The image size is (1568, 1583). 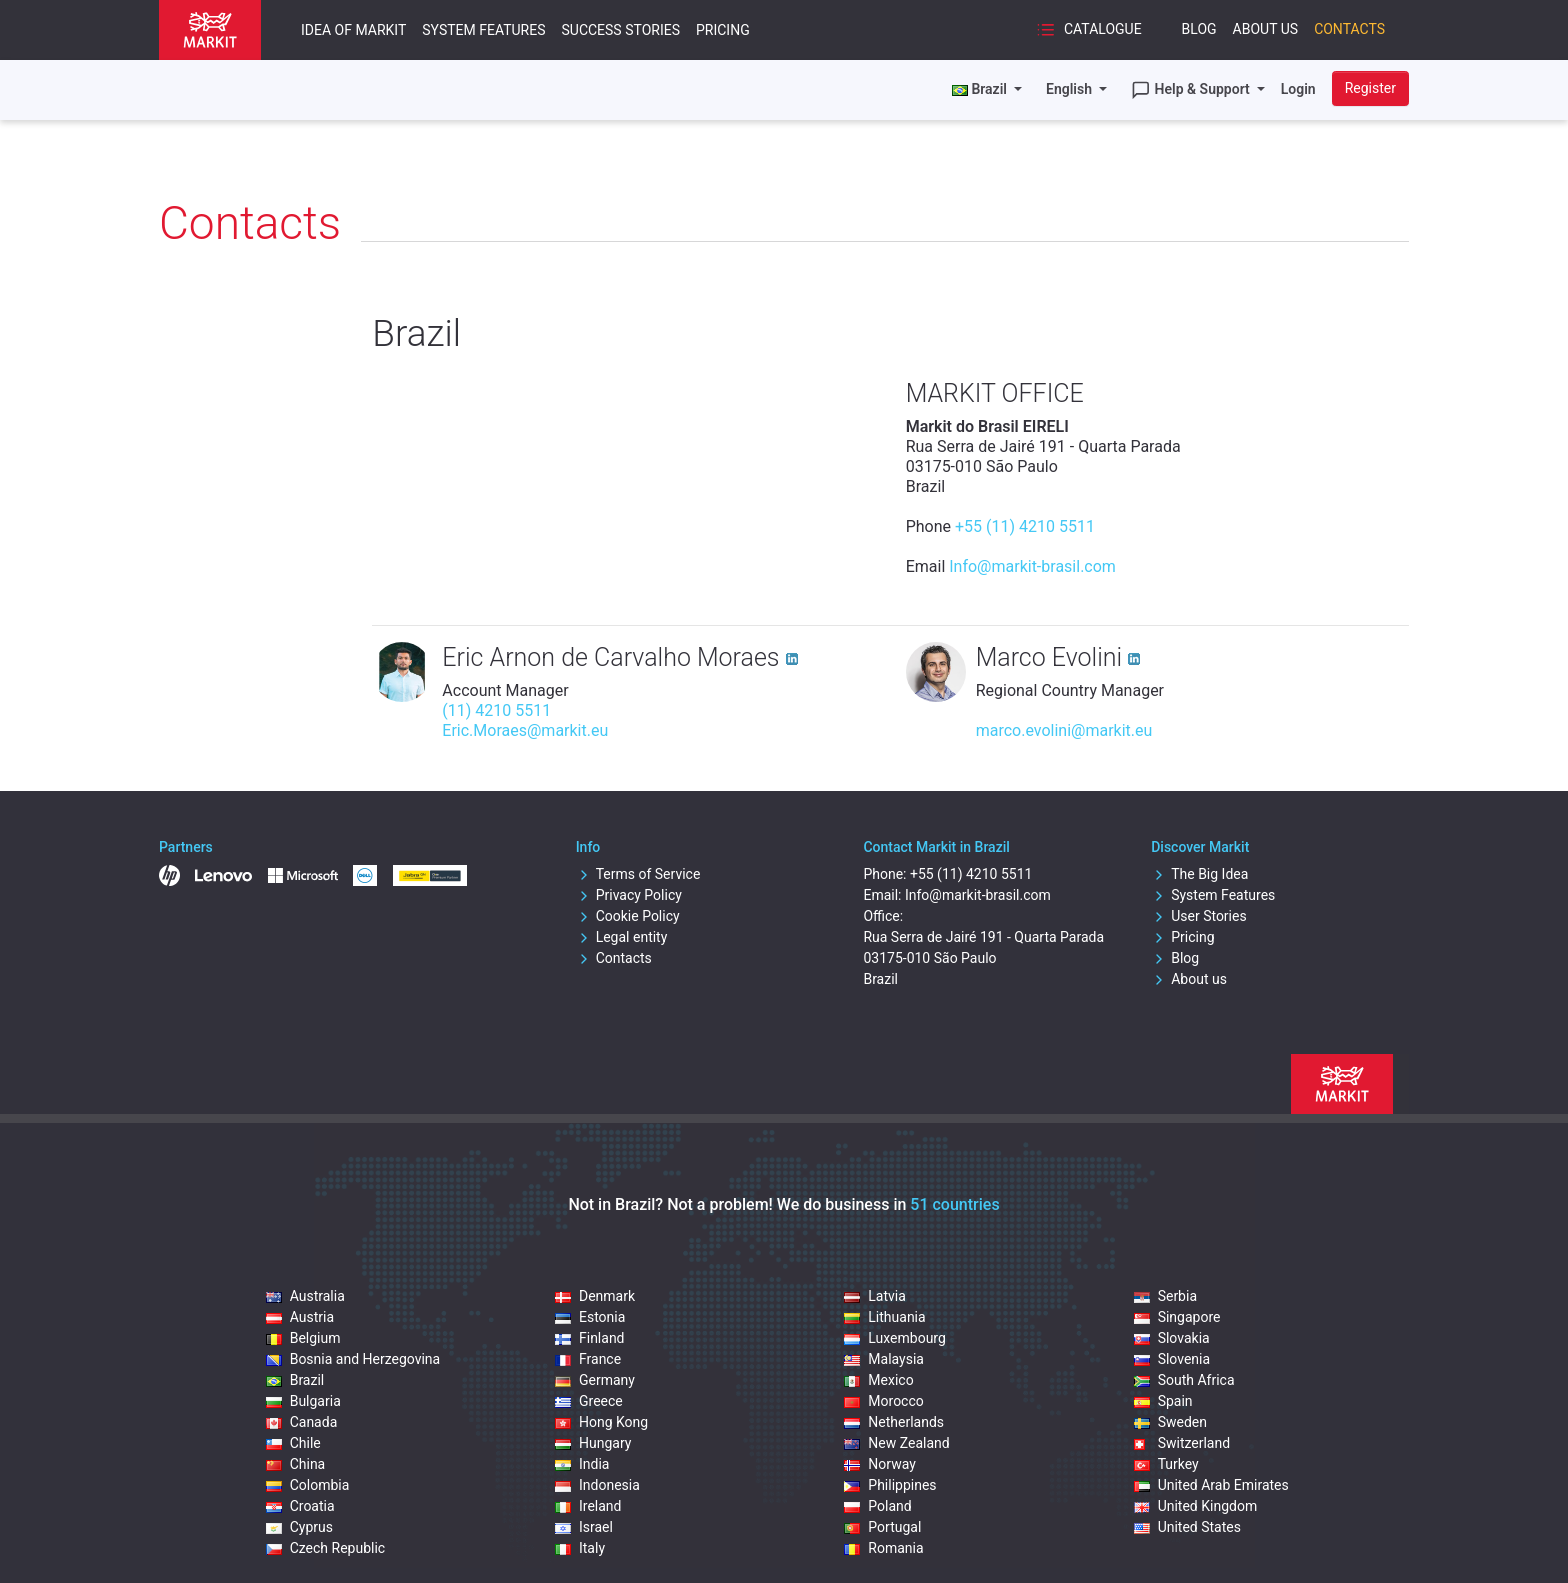 What do you see at coordinates (883, 1548) in the screenshot?
I see `Romania` at bounding box center [883, 1548].